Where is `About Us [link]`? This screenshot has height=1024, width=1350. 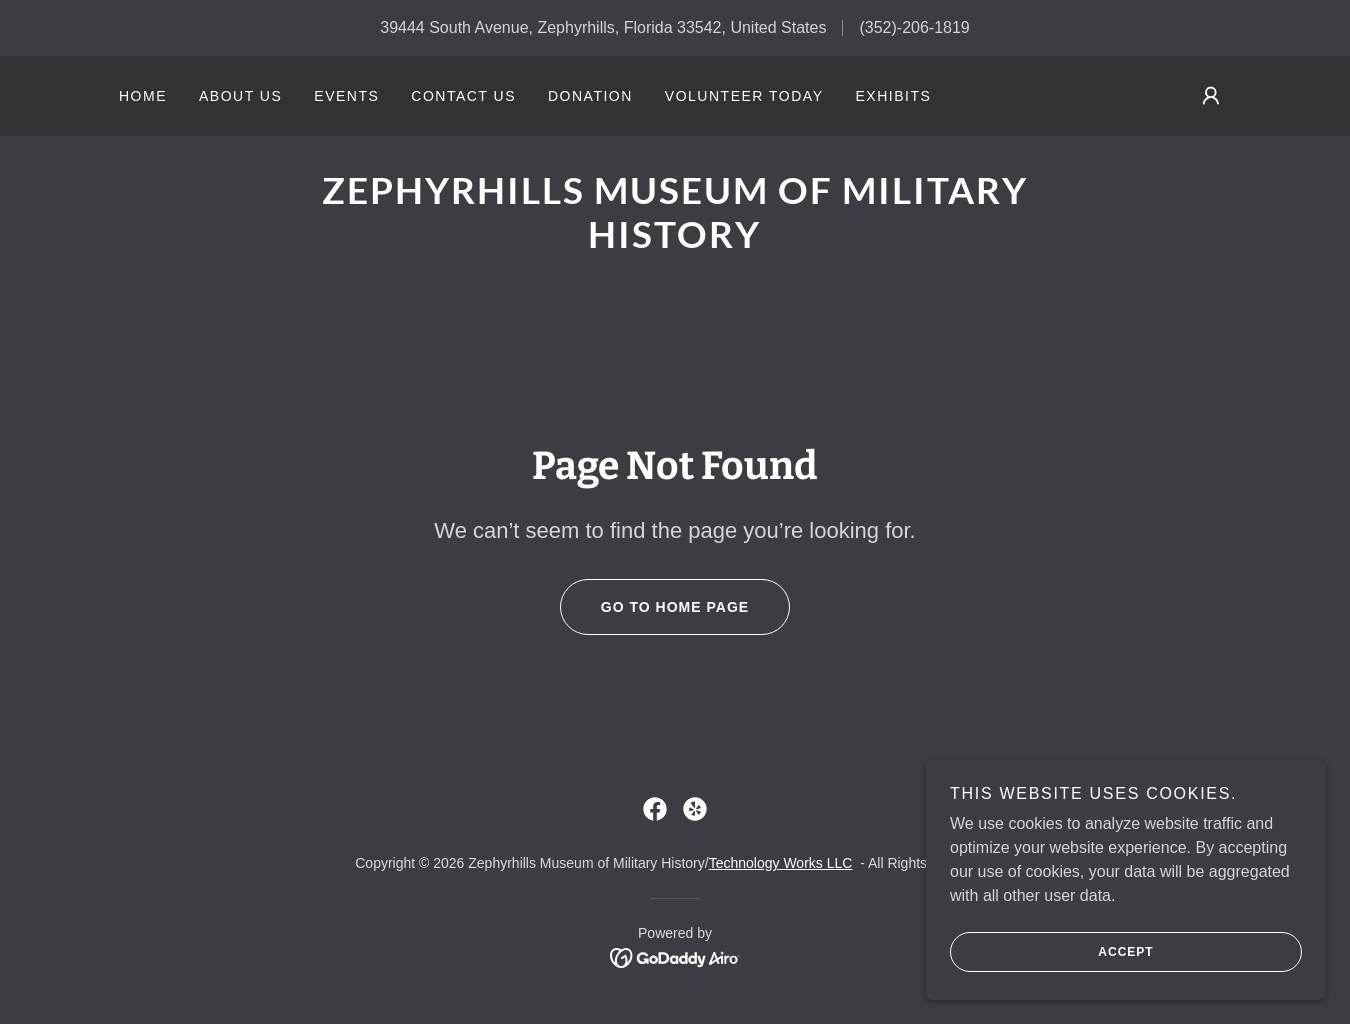 About Us [link] is located at coordinates (240, 96).